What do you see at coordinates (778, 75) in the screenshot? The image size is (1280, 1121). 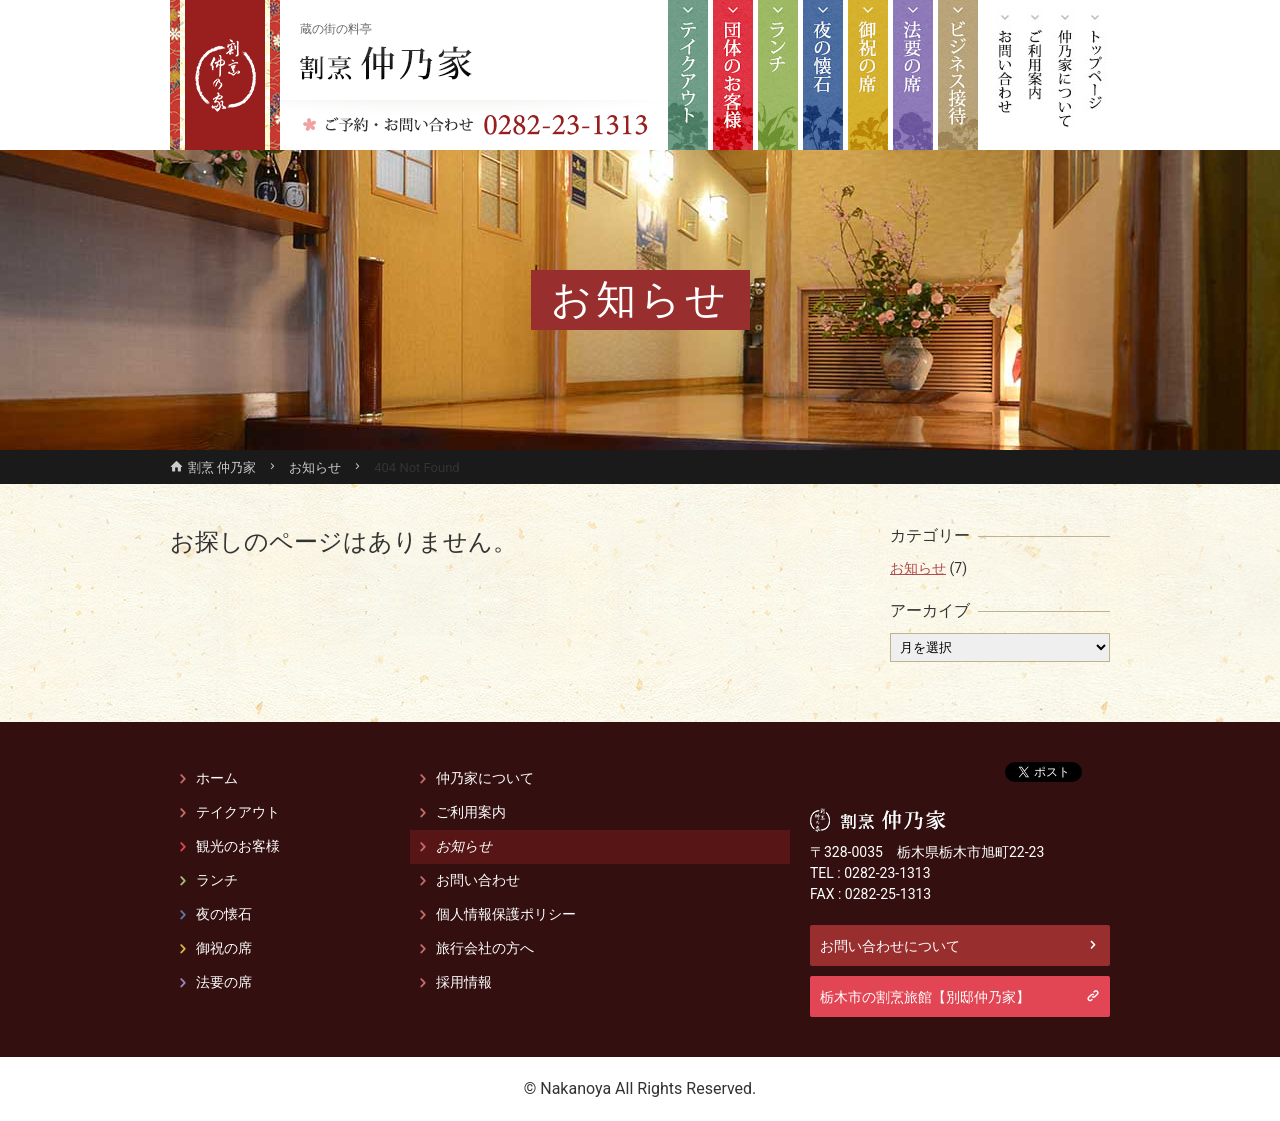 I see `ランチ` at bounding box center [778, 75].